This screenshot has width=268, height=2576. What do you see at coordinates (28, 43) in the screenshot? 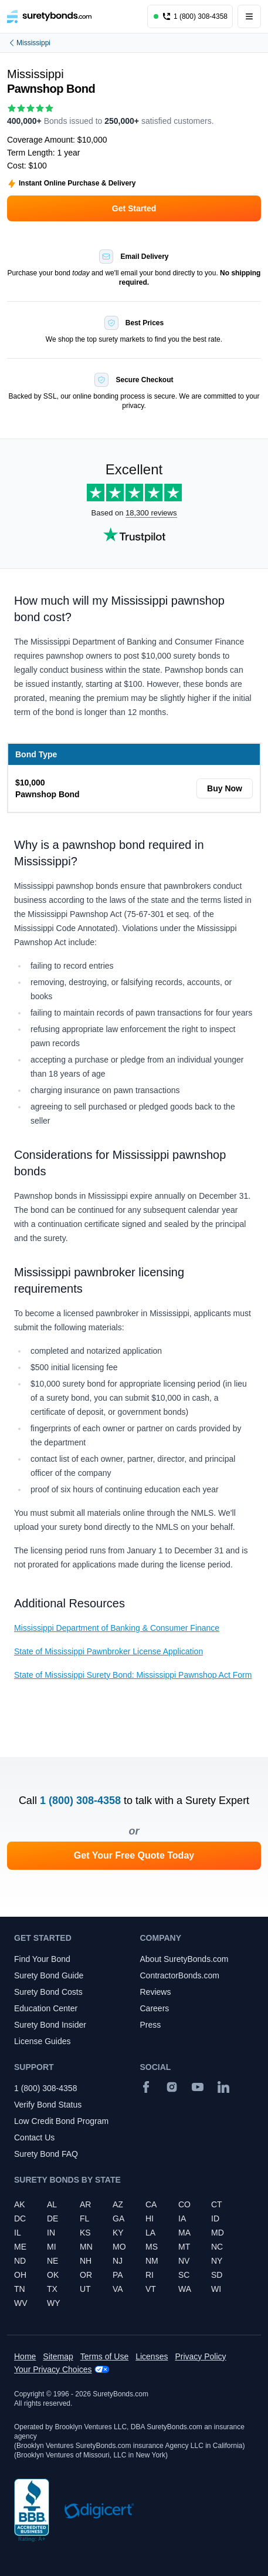
I see `Mississippi` at bounding box center [28, 43].